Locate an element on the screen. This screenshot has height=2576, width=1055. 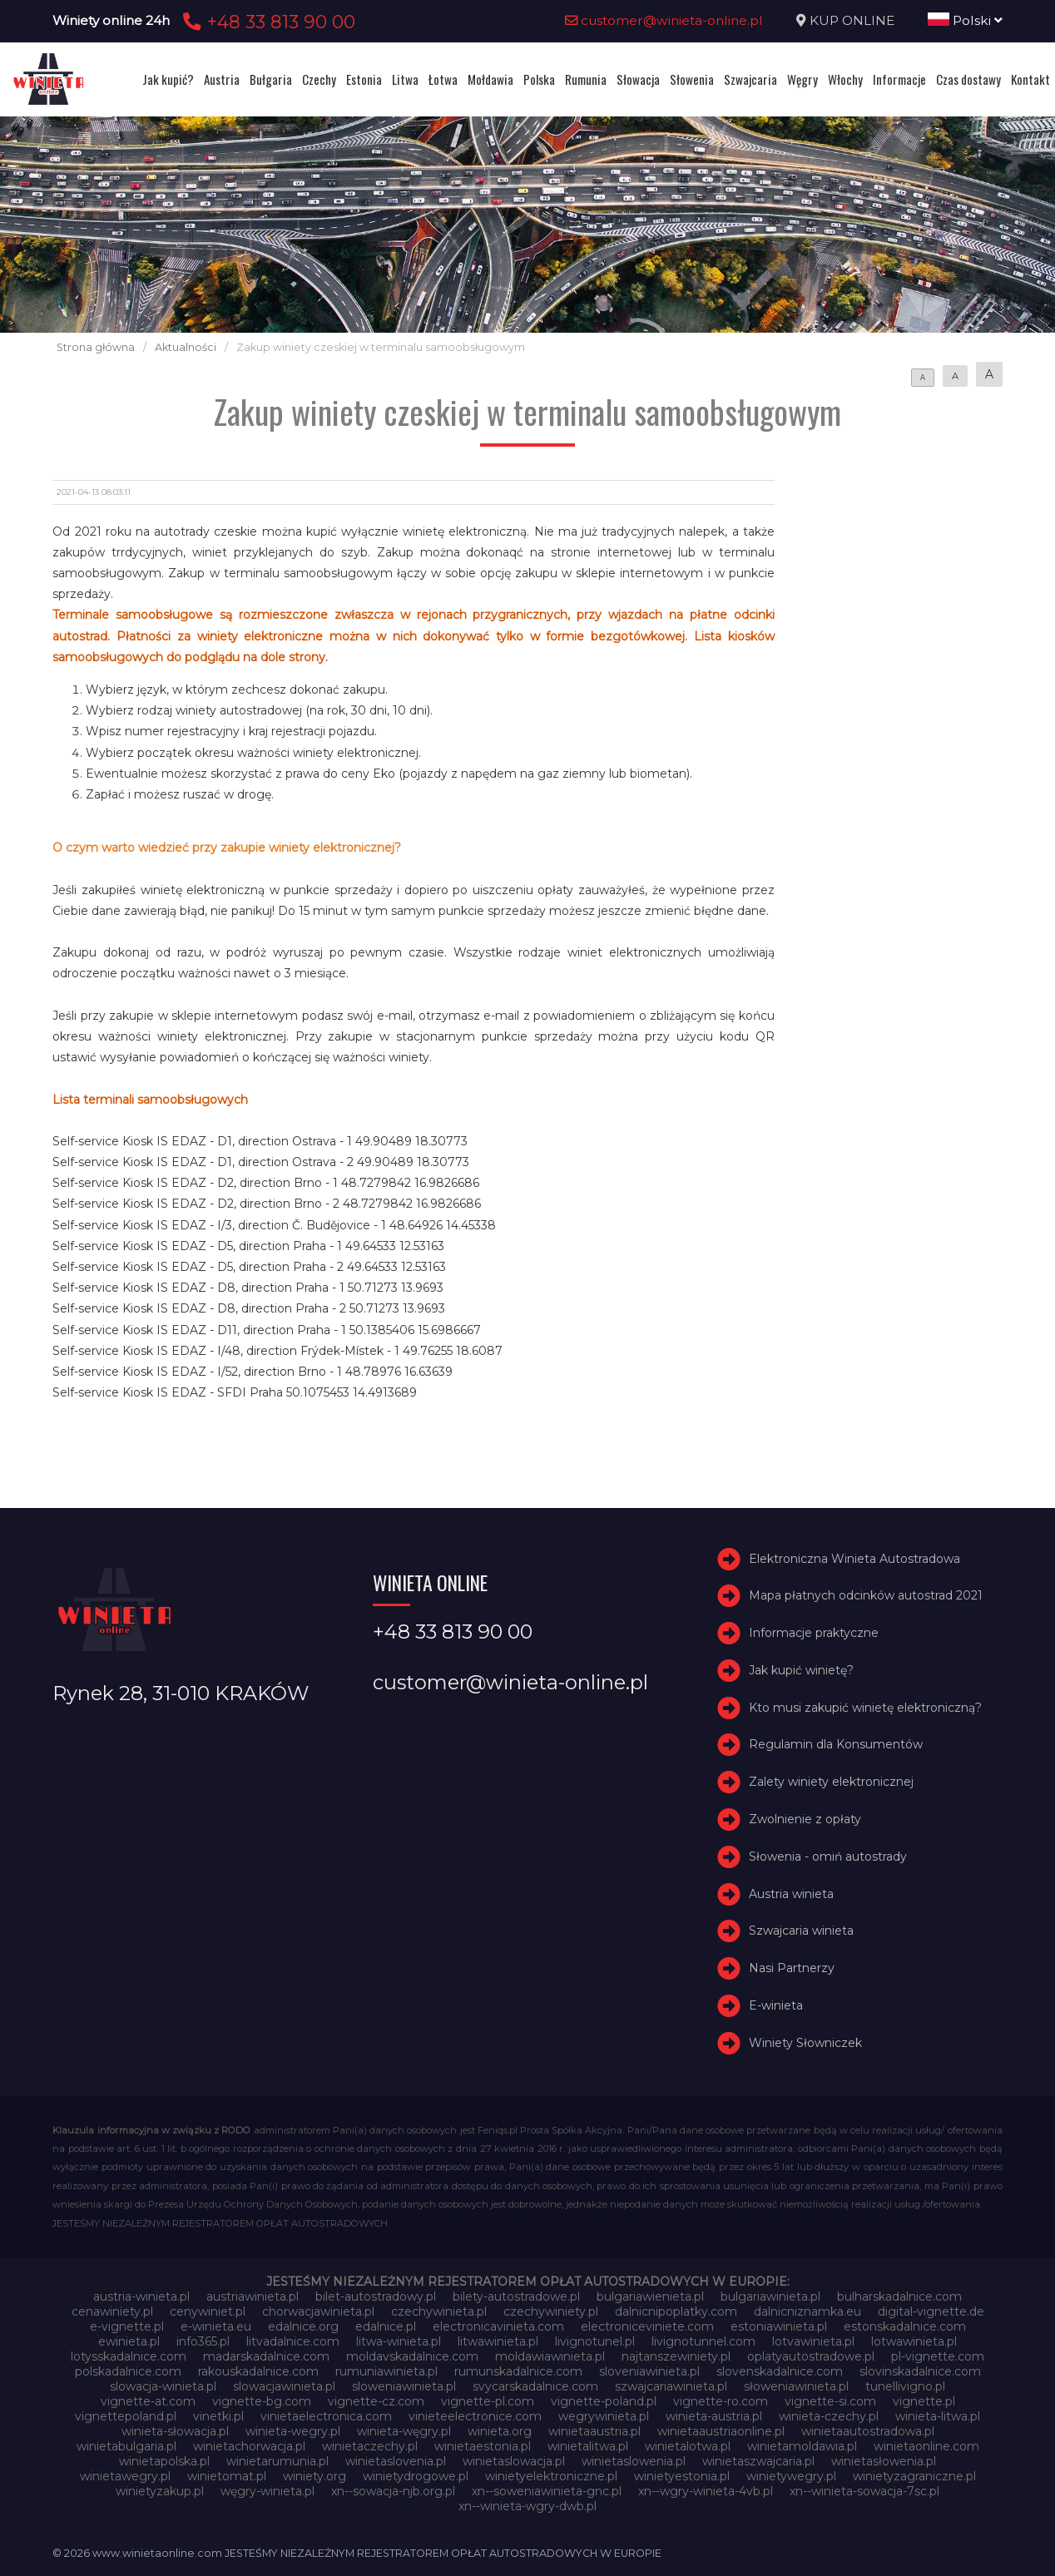
Strona główna is located at coordinates (96, 347).